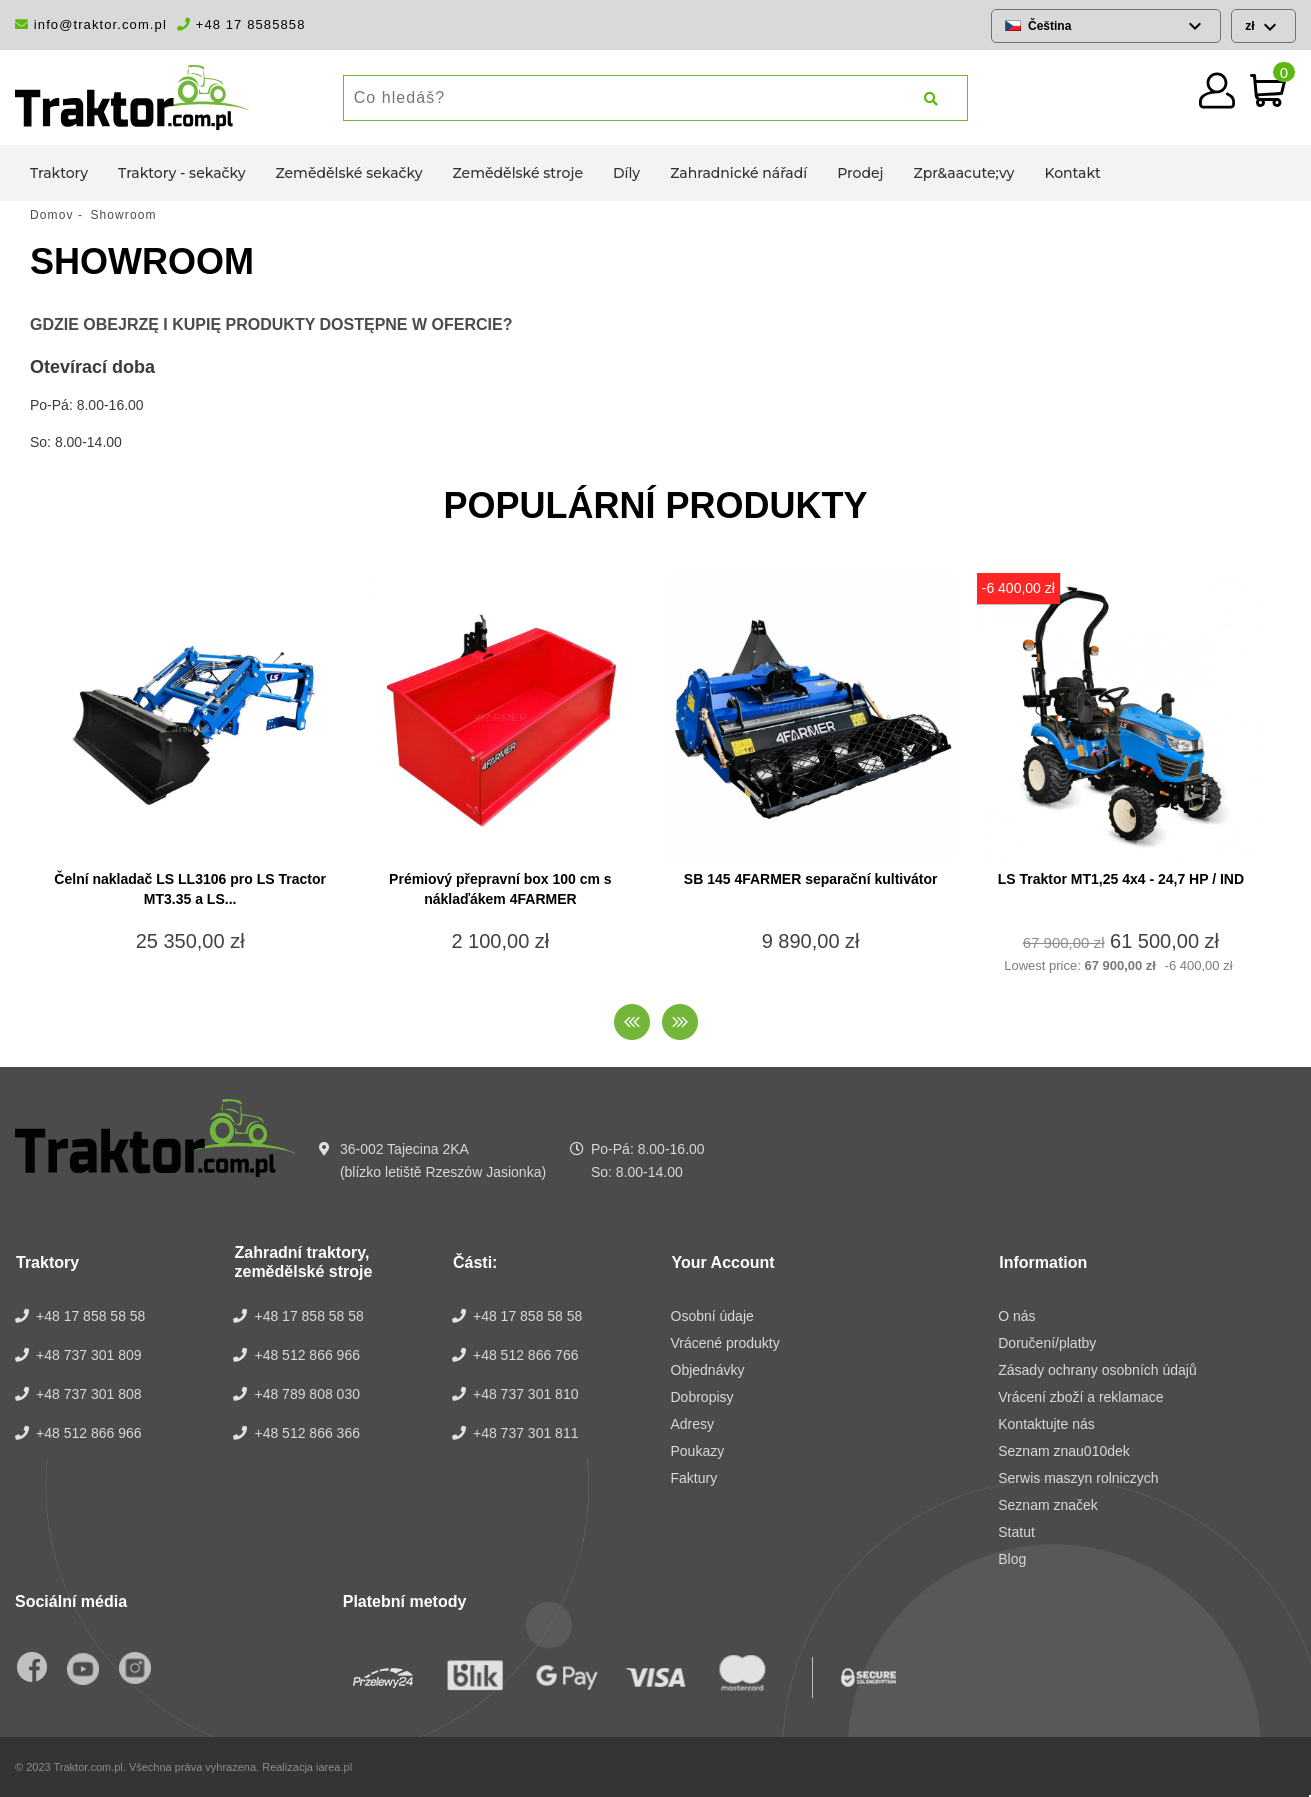 The width and height of the screenshot is (1311, 1797). Describe the element at coordinates (712, 1316) in the screenshot. I see `Osobní údaje` at that location.